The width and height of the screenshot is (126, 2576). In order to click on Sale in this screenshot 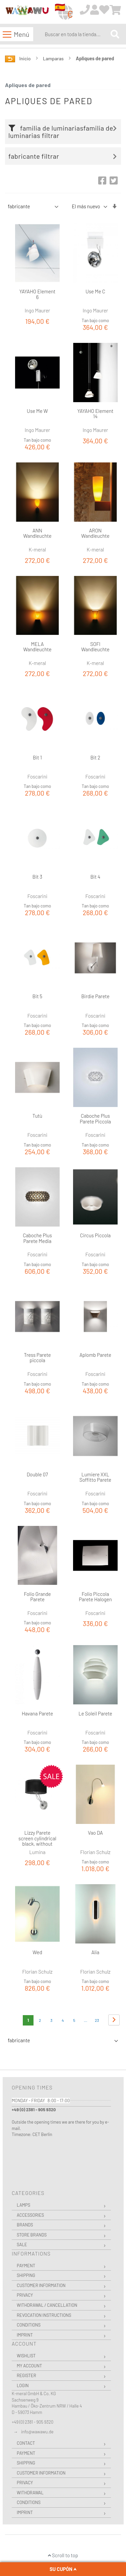, I will do `click(22, 2244)`.